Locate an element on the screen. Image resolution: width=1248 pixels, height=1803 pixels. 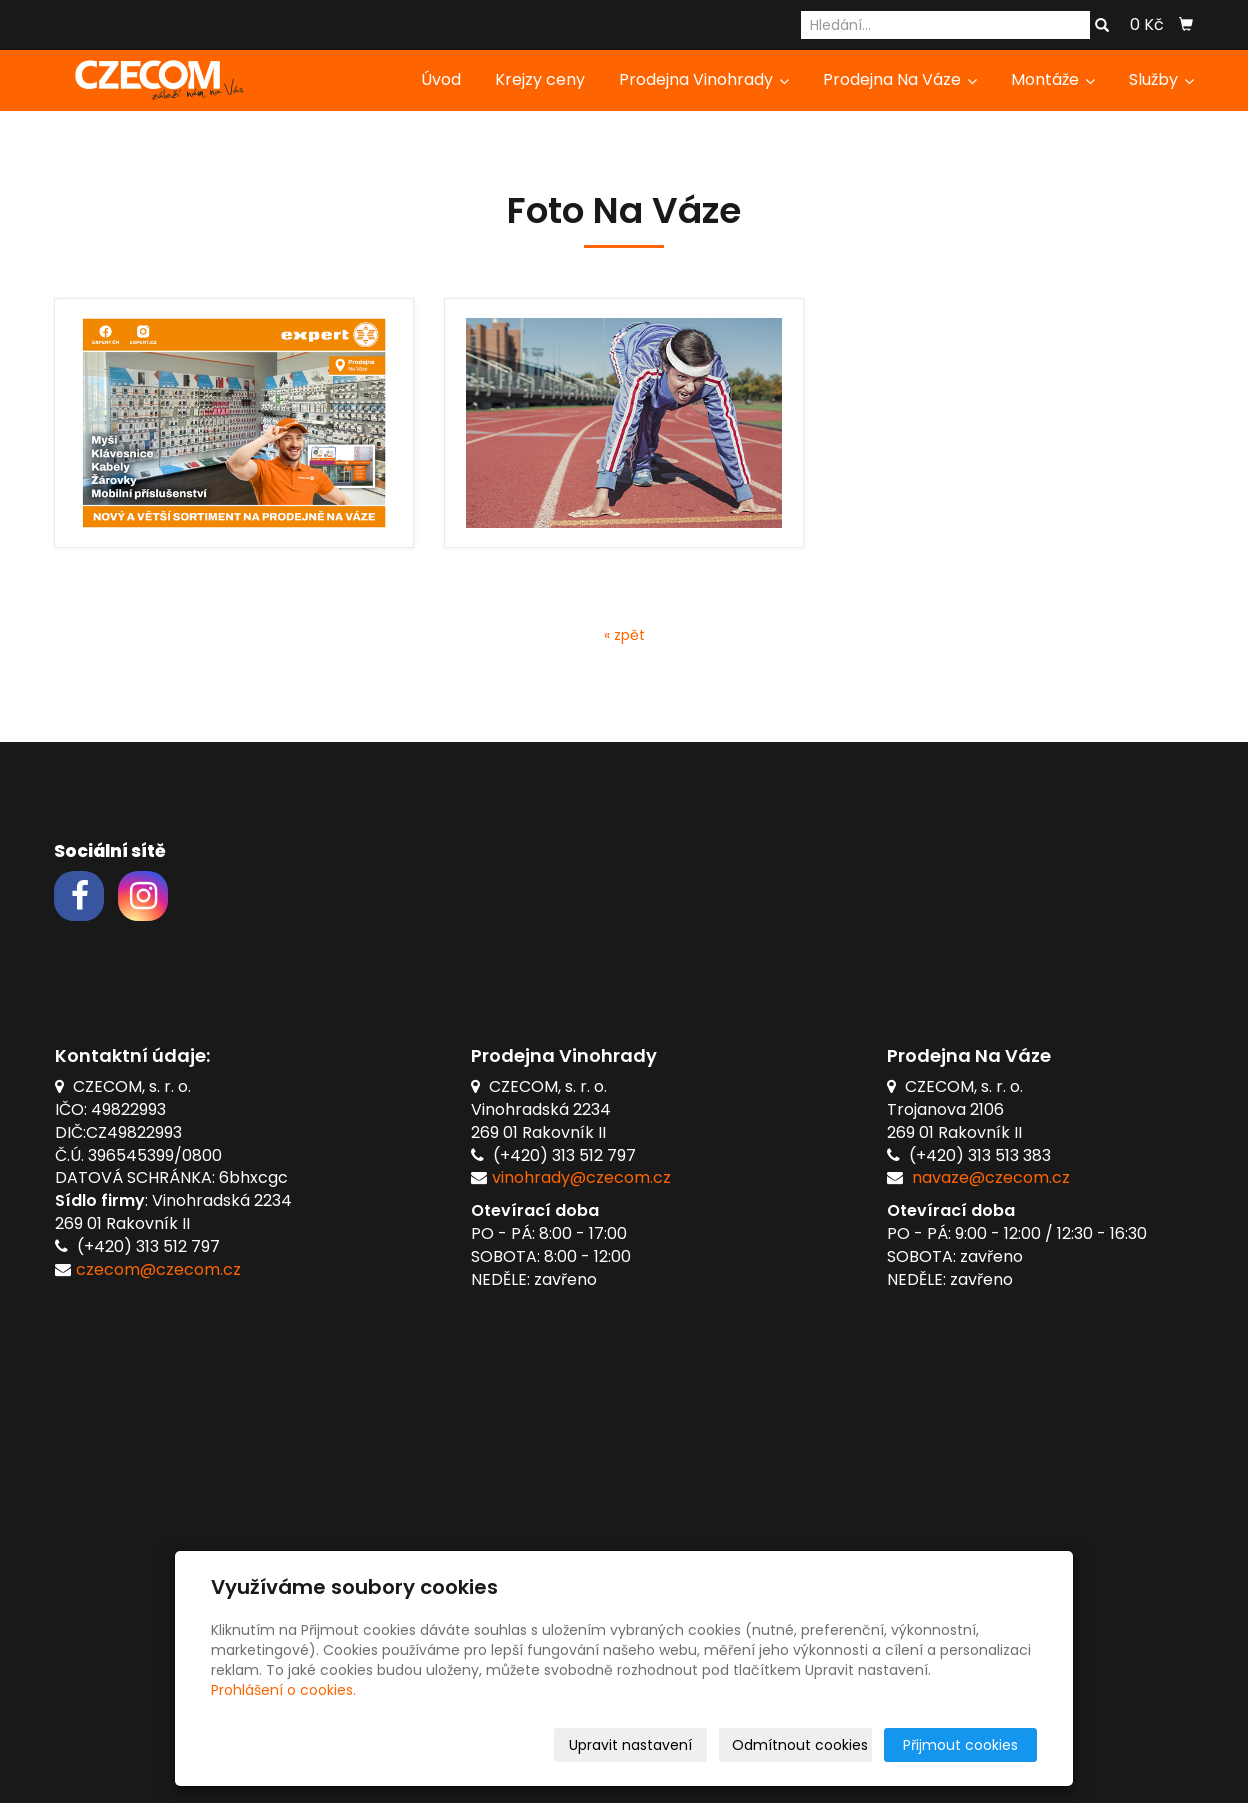
Krejzy ceny is located at coordinates (540, 79).